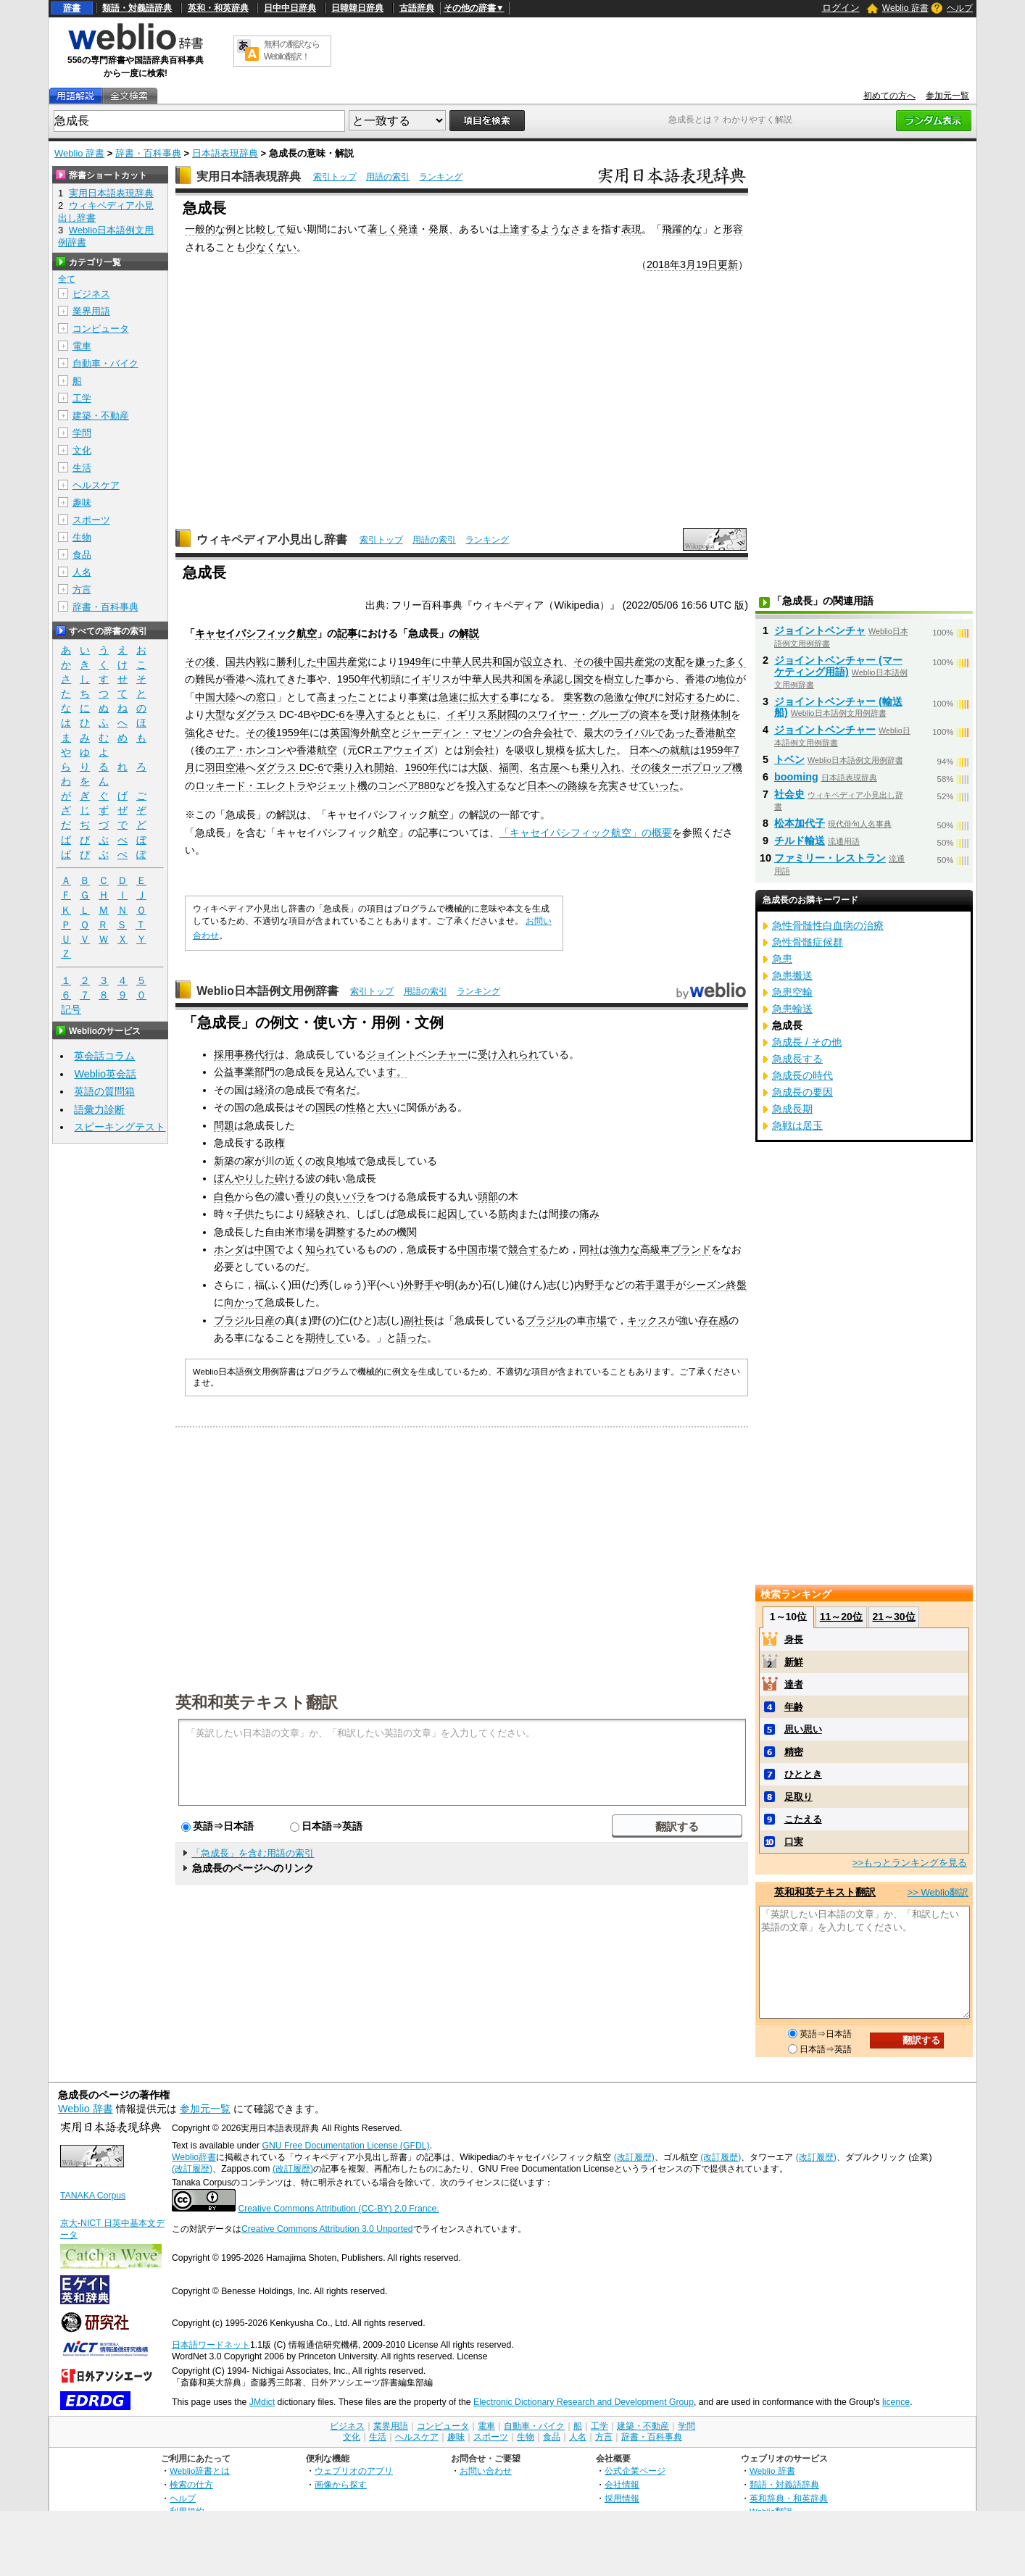 This screenshot has height=2576, width=1025. Describe the element at coordinates (555, 750) in the screenshot. I see `規模` at that location.